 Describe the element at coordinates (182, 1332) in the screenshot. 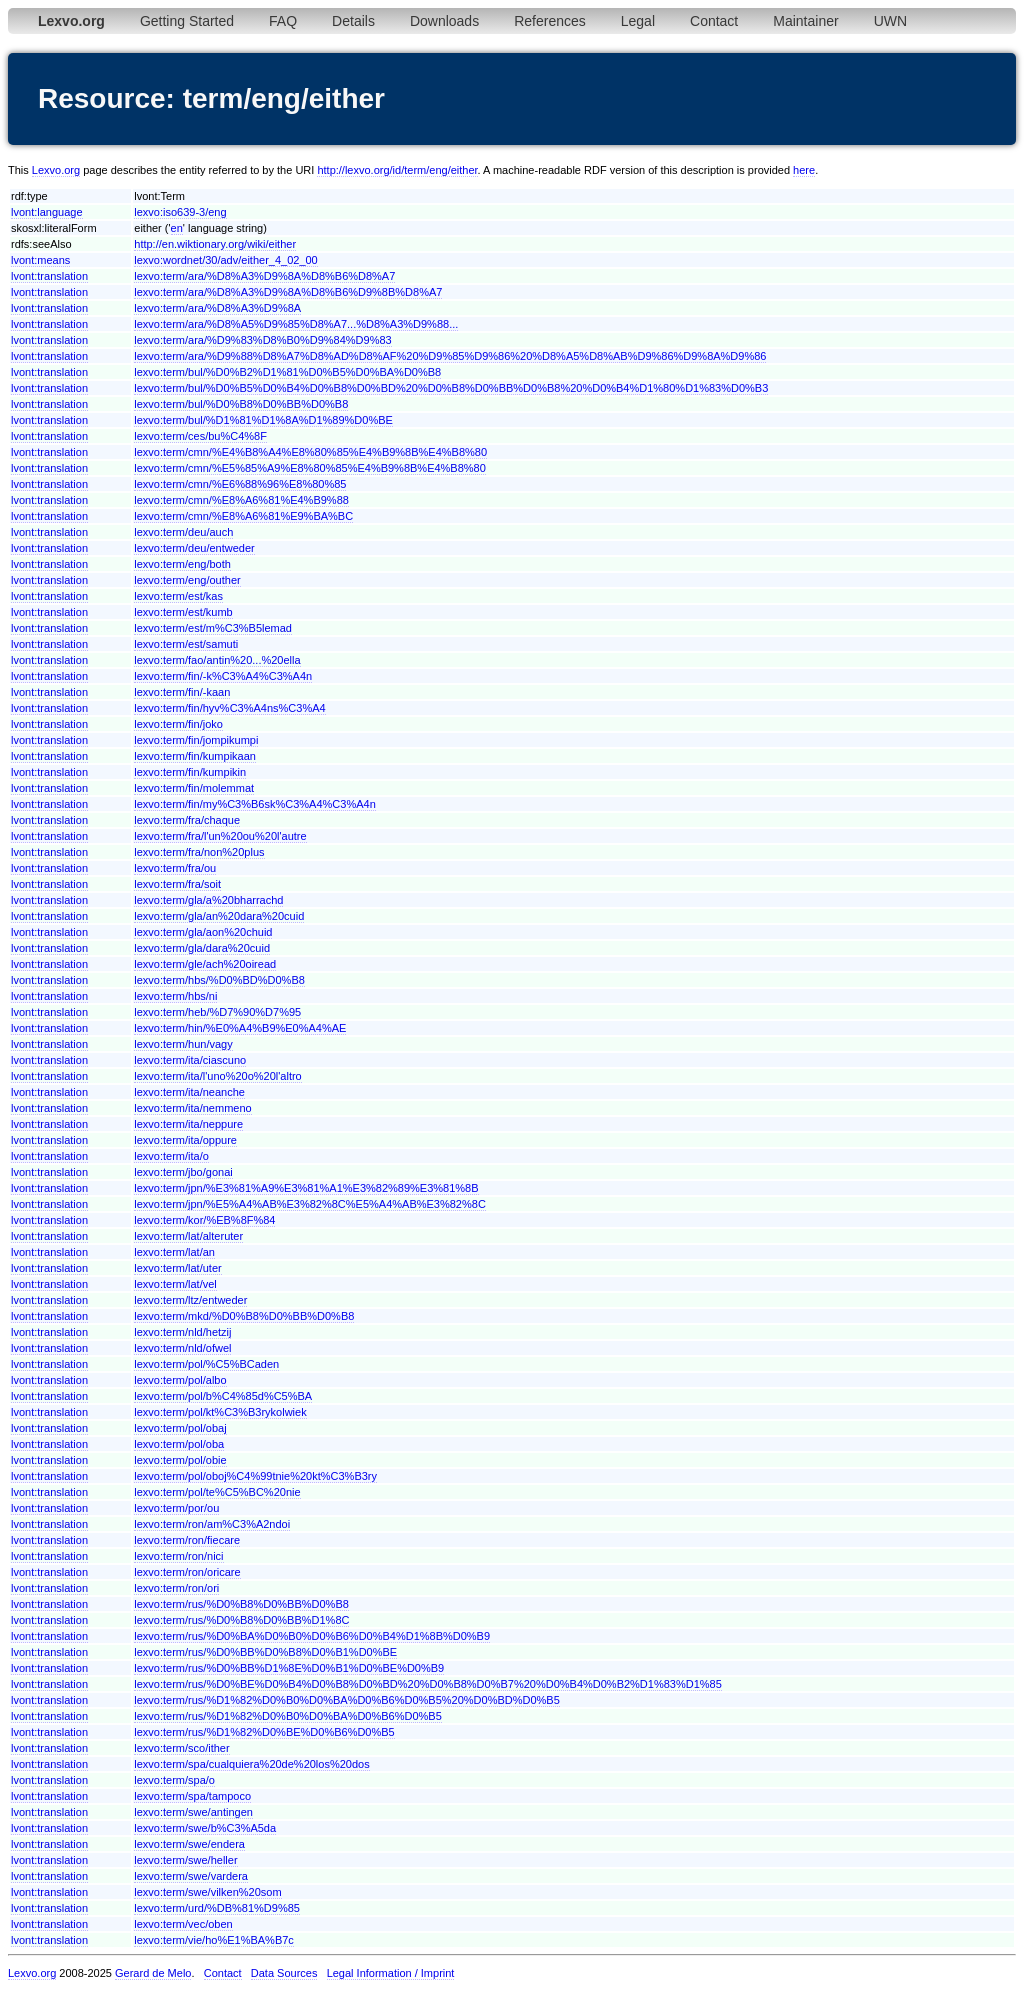

I see `lexvo:term/nld/hetzij` at that location.